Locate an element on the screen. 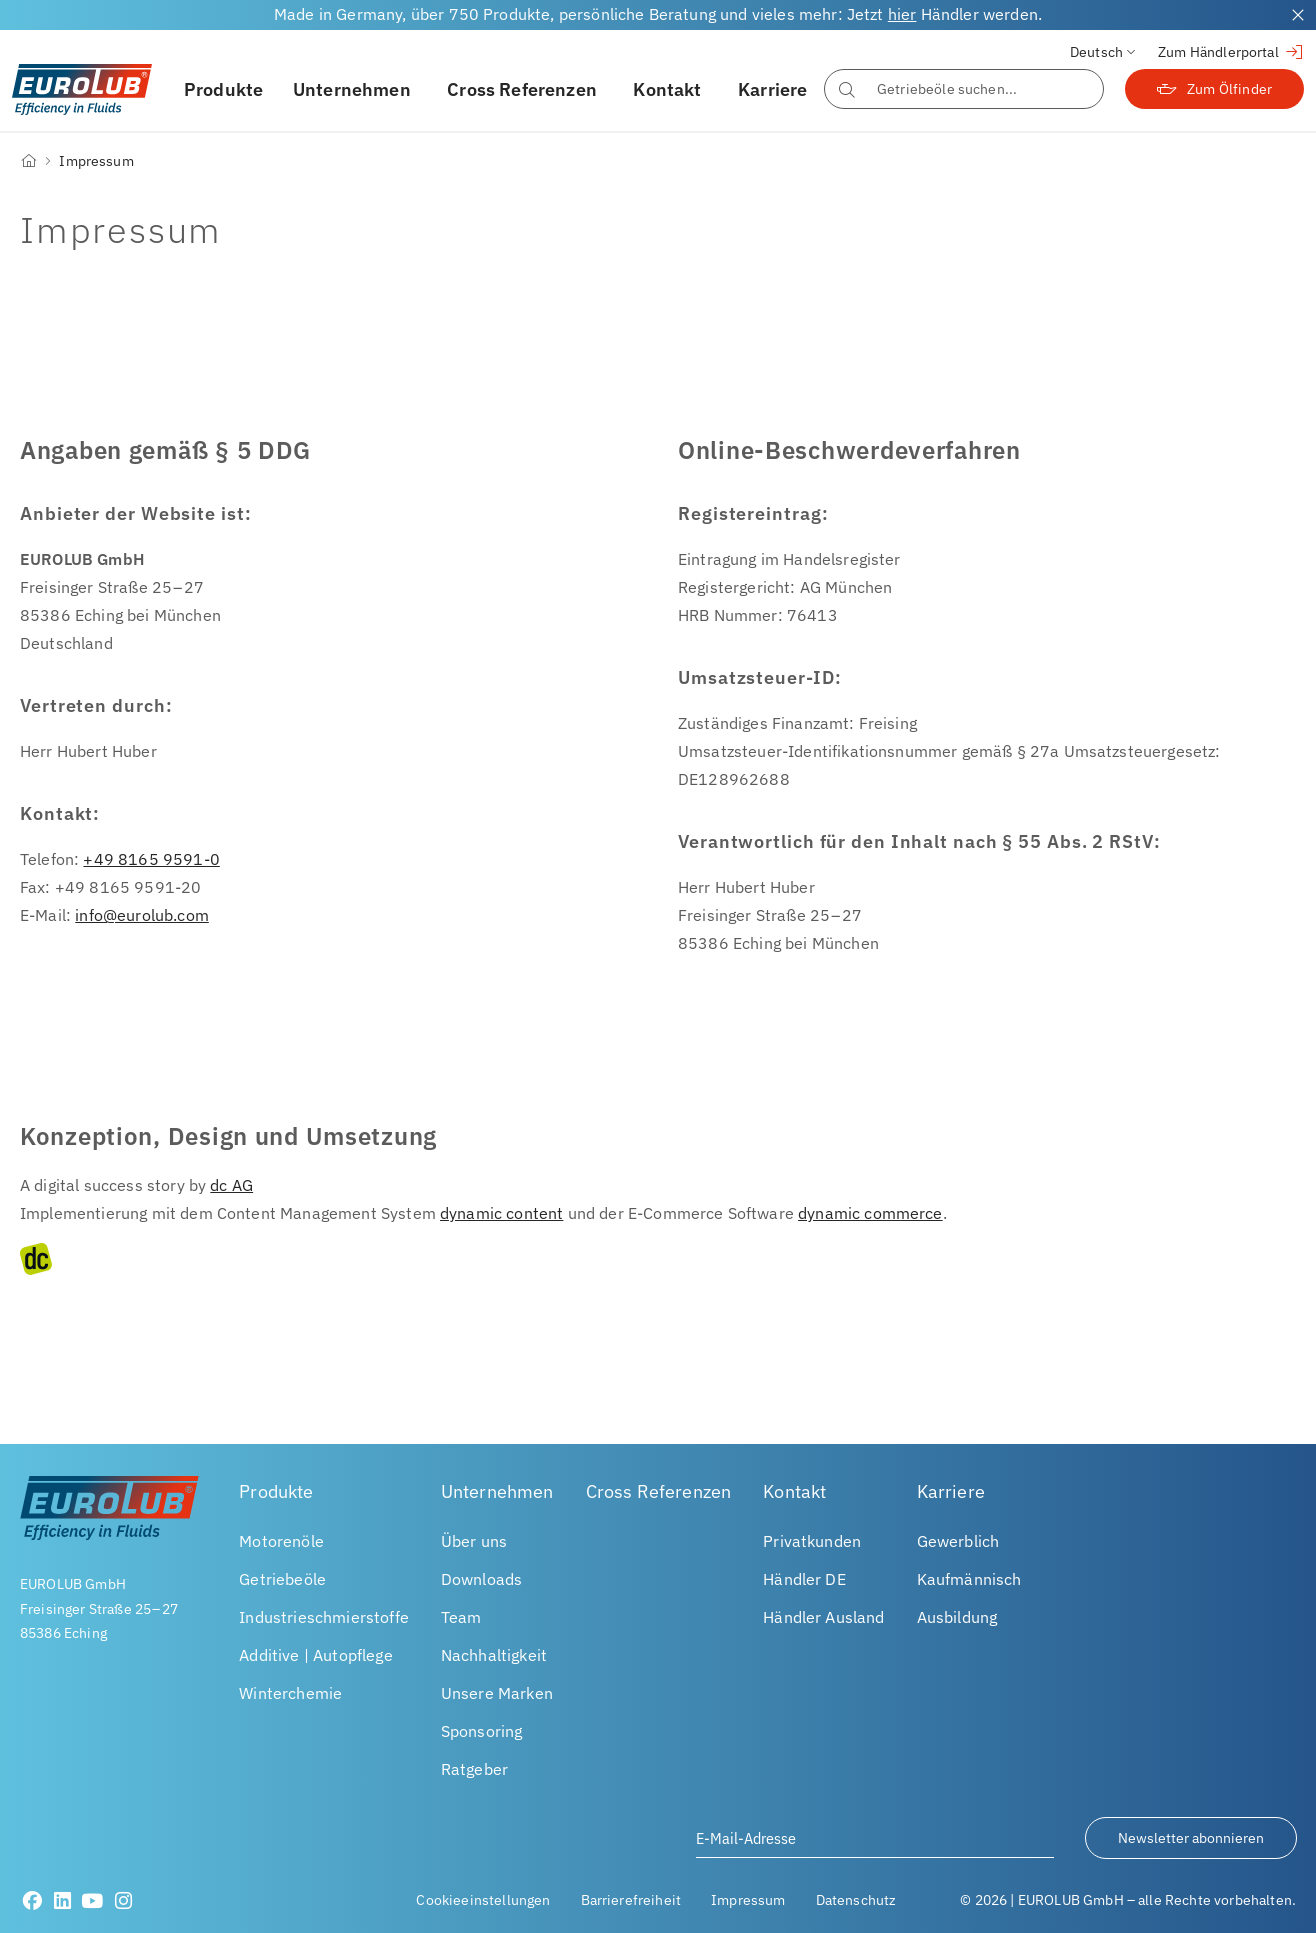 The width and height of the screenshot is (1316, 1933). Barrierefreiheit is located at coordinates (631, 1900).